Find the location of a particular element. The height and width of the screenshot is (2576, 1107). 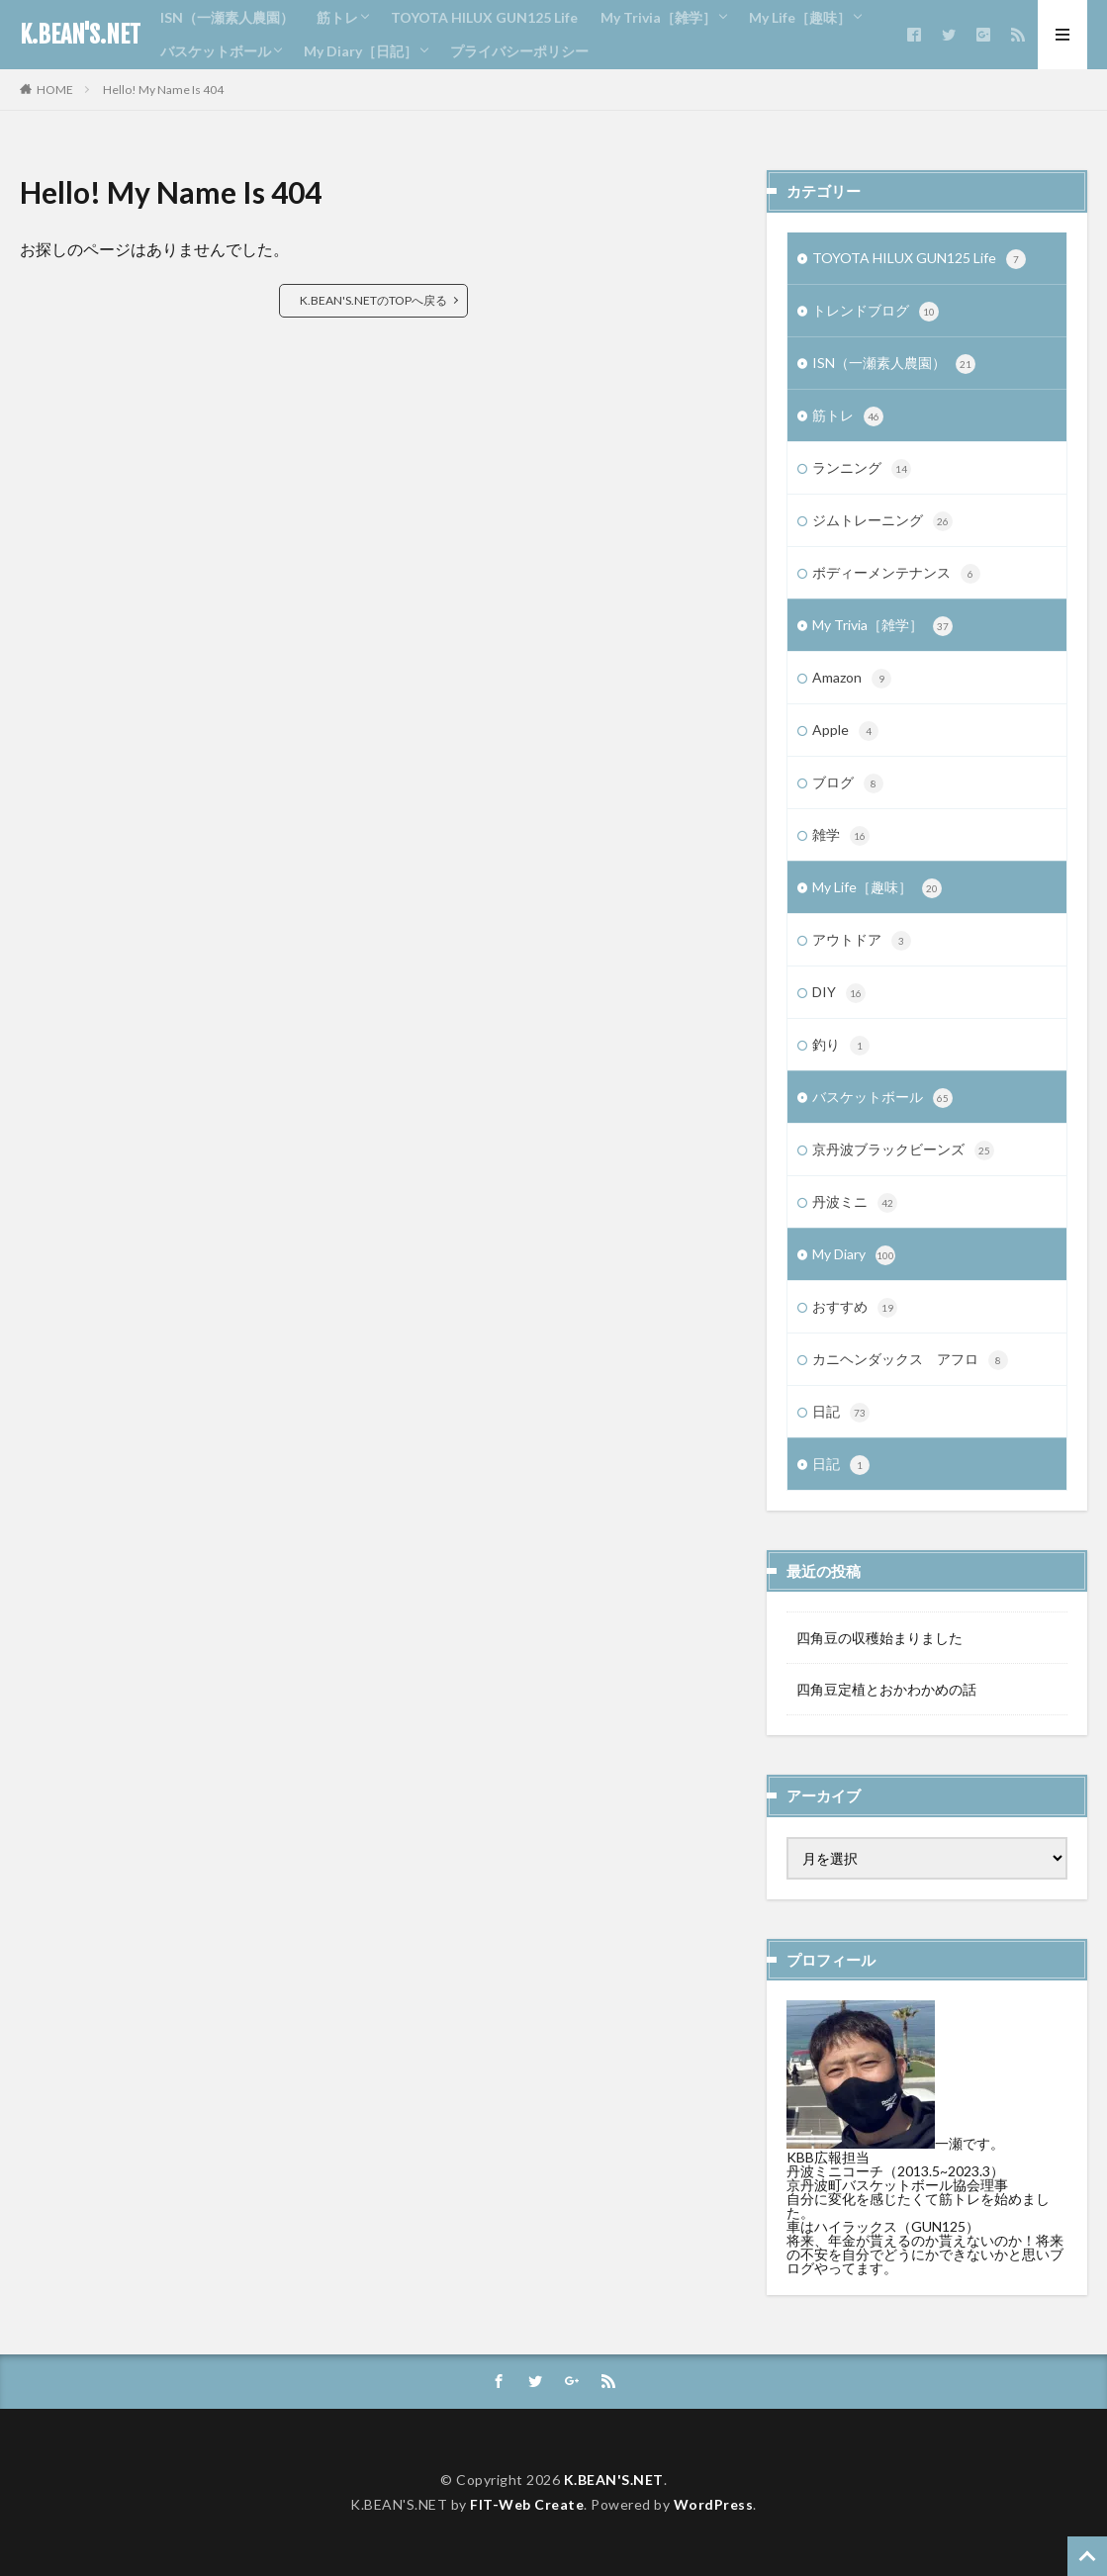

カニヘンダックス アフロ is located at coordinates (910, 1360).